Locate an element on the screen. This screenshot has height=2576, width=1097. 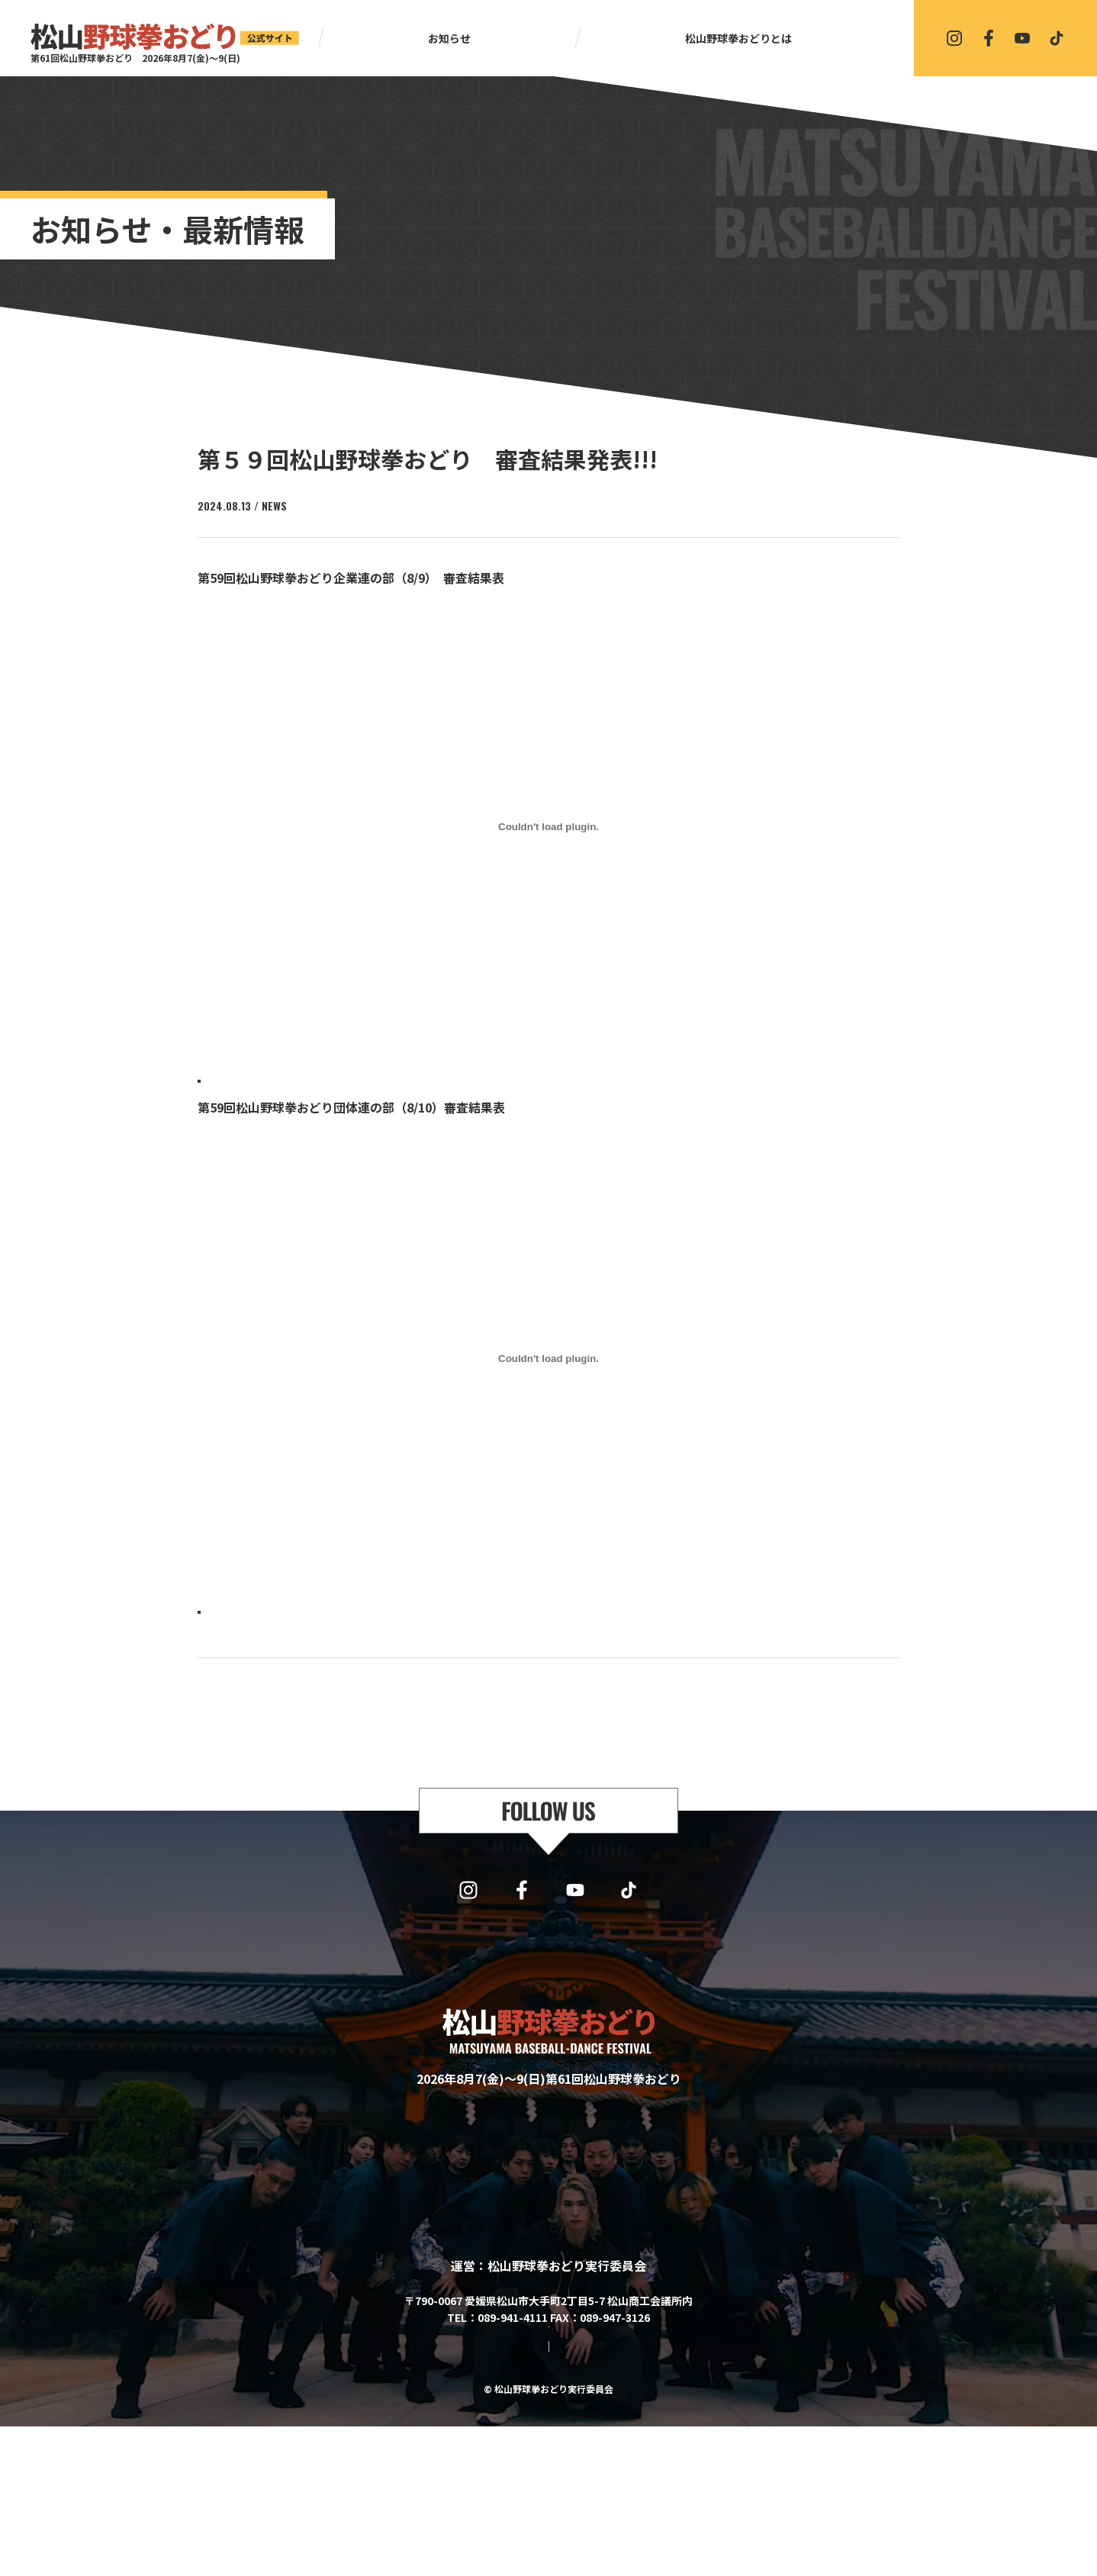
第59回_9日企業連 審査結果表【五十音順】 is located at coordinates (299, 1085).